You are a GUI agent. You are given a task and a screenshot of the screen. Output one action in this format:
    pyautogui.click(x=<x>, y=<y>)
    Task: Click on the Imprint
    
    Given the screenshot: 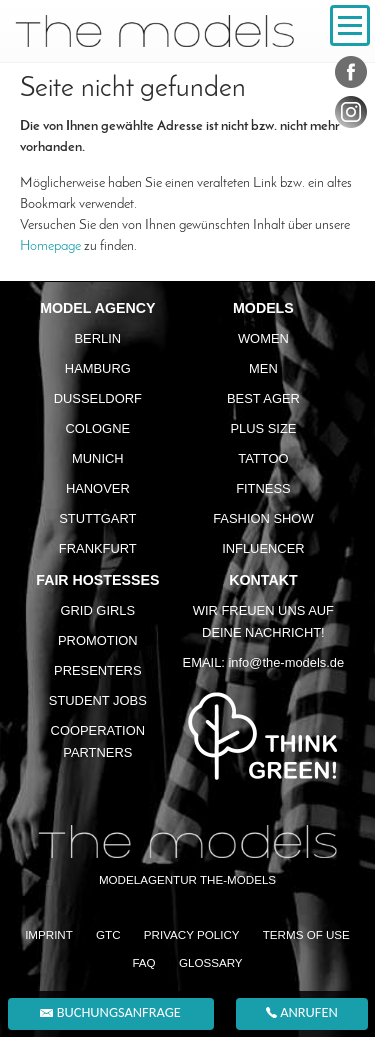 What is the action you would take?
    pyautogui.click(x=49, y=934)
    